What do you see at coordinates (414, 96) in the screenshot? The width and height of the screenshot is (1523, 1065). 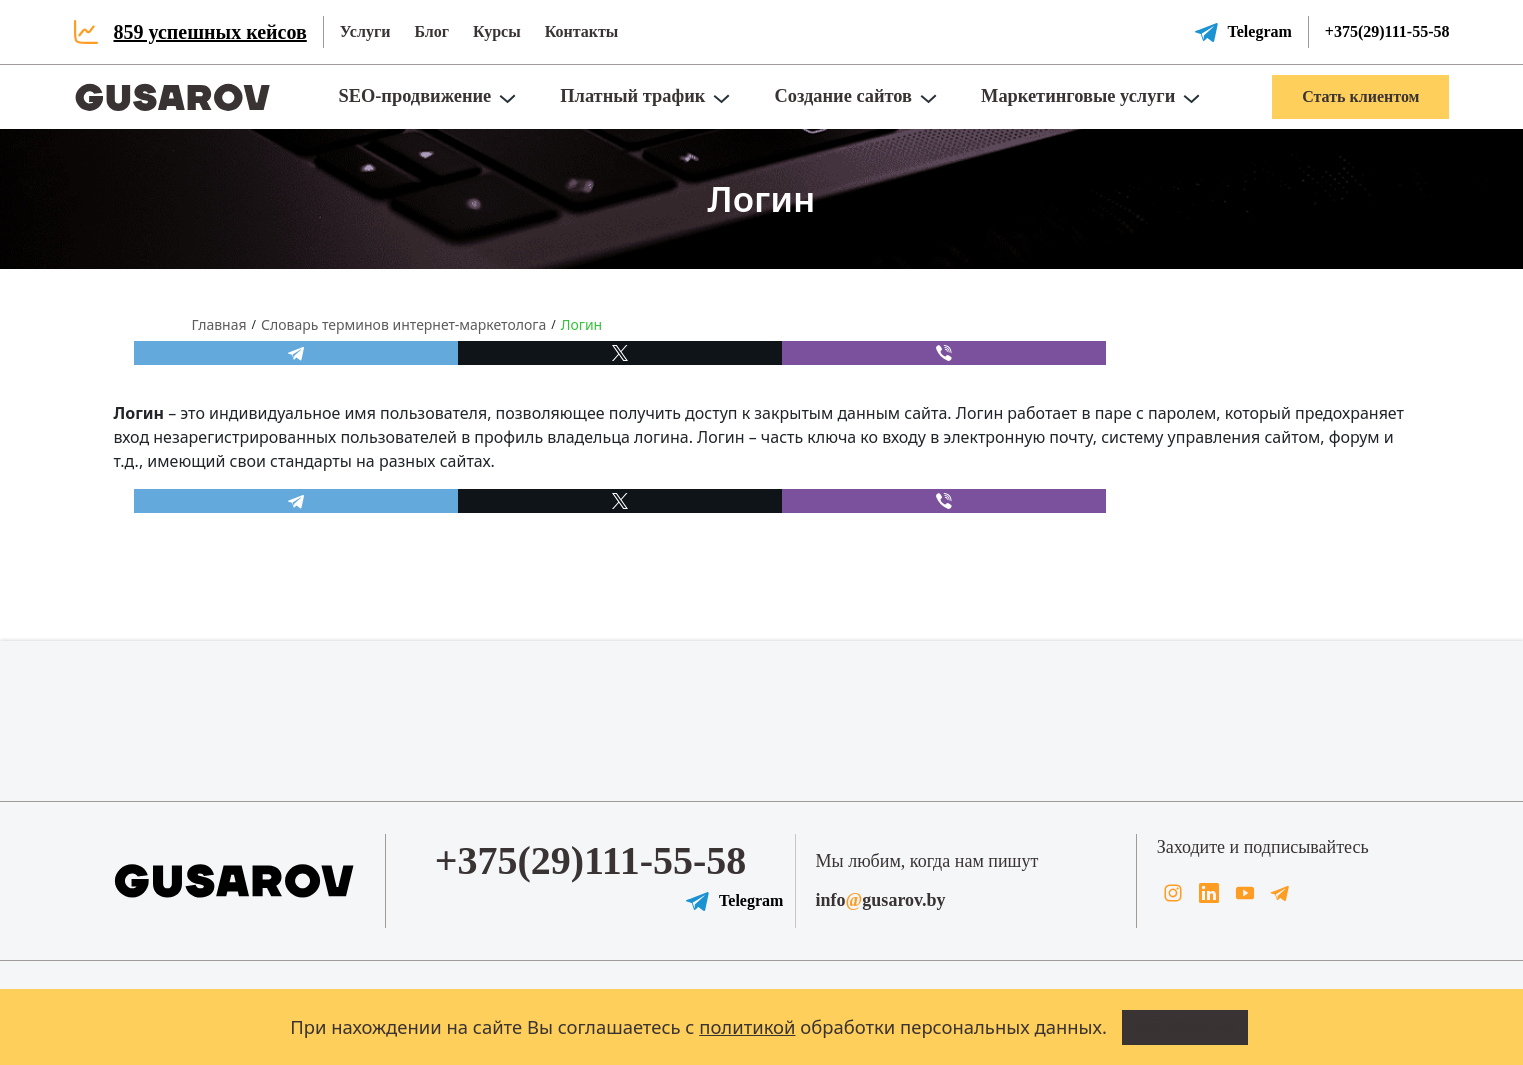 I see `SEO-продвижение` at bounding box center [414, 96].